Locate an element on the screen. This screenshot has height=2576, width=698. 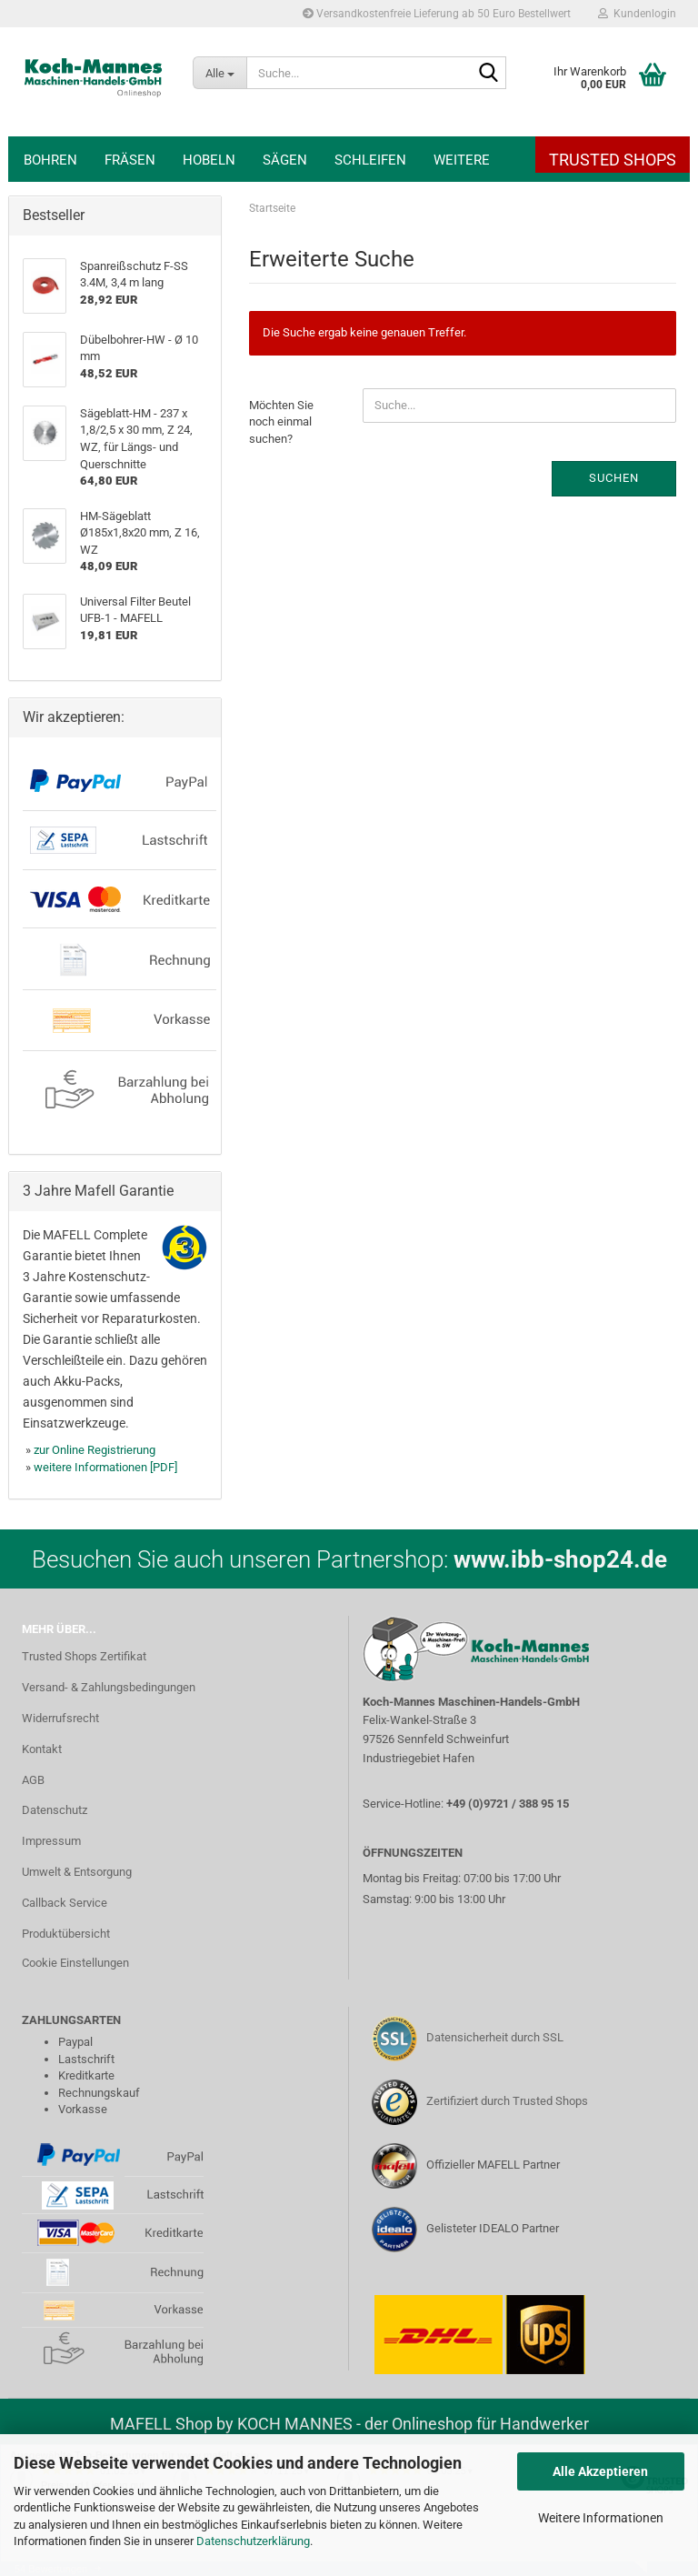
Datenschutz is located at coordinates (54, 1810).